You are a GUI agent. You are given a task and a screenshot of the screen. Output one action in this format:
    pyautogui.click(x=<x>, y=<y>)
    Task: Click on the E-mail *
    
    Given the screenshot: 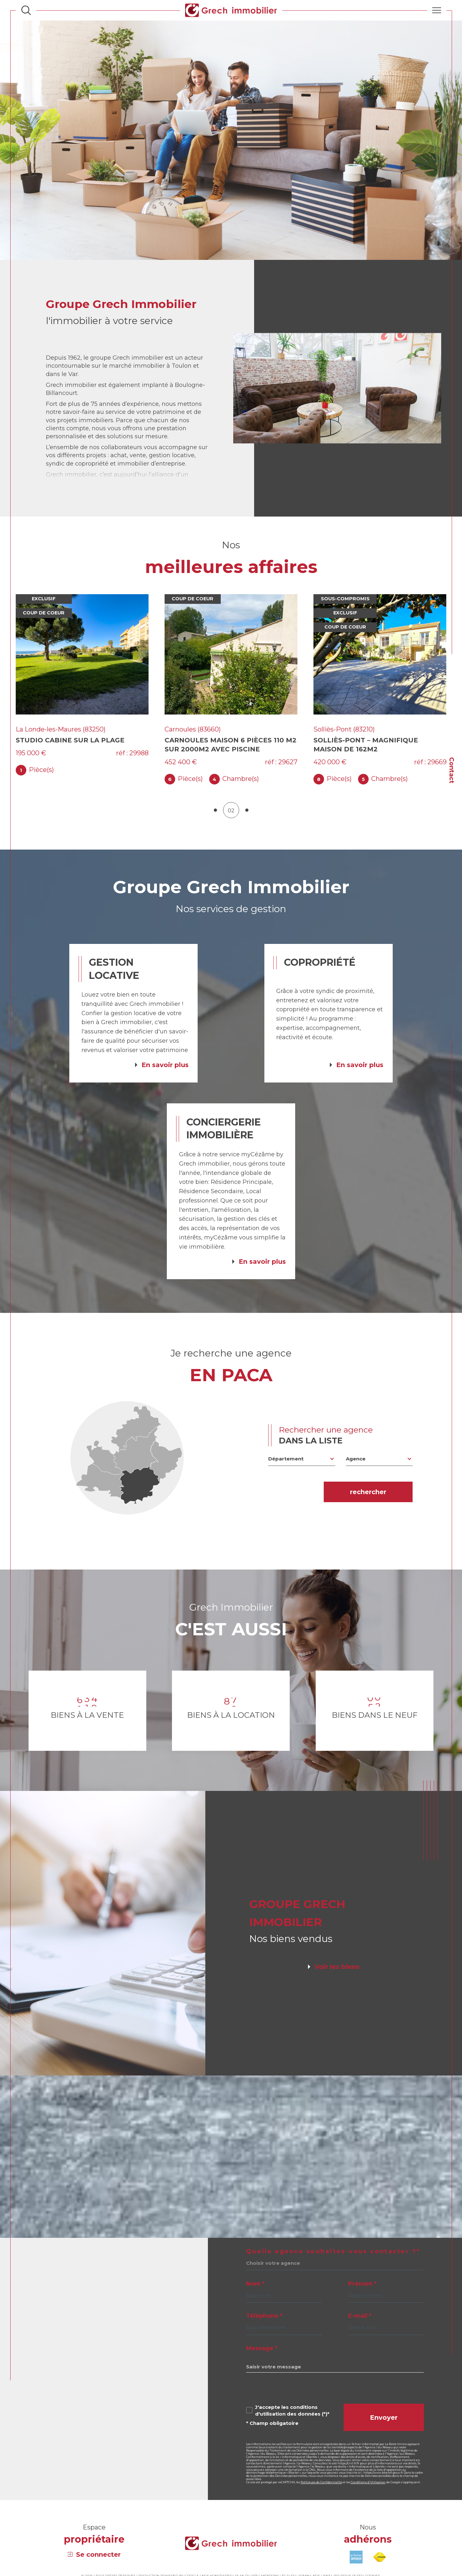 What is the action you would take?
    pyautogui.click(x=360, y=2329)
    